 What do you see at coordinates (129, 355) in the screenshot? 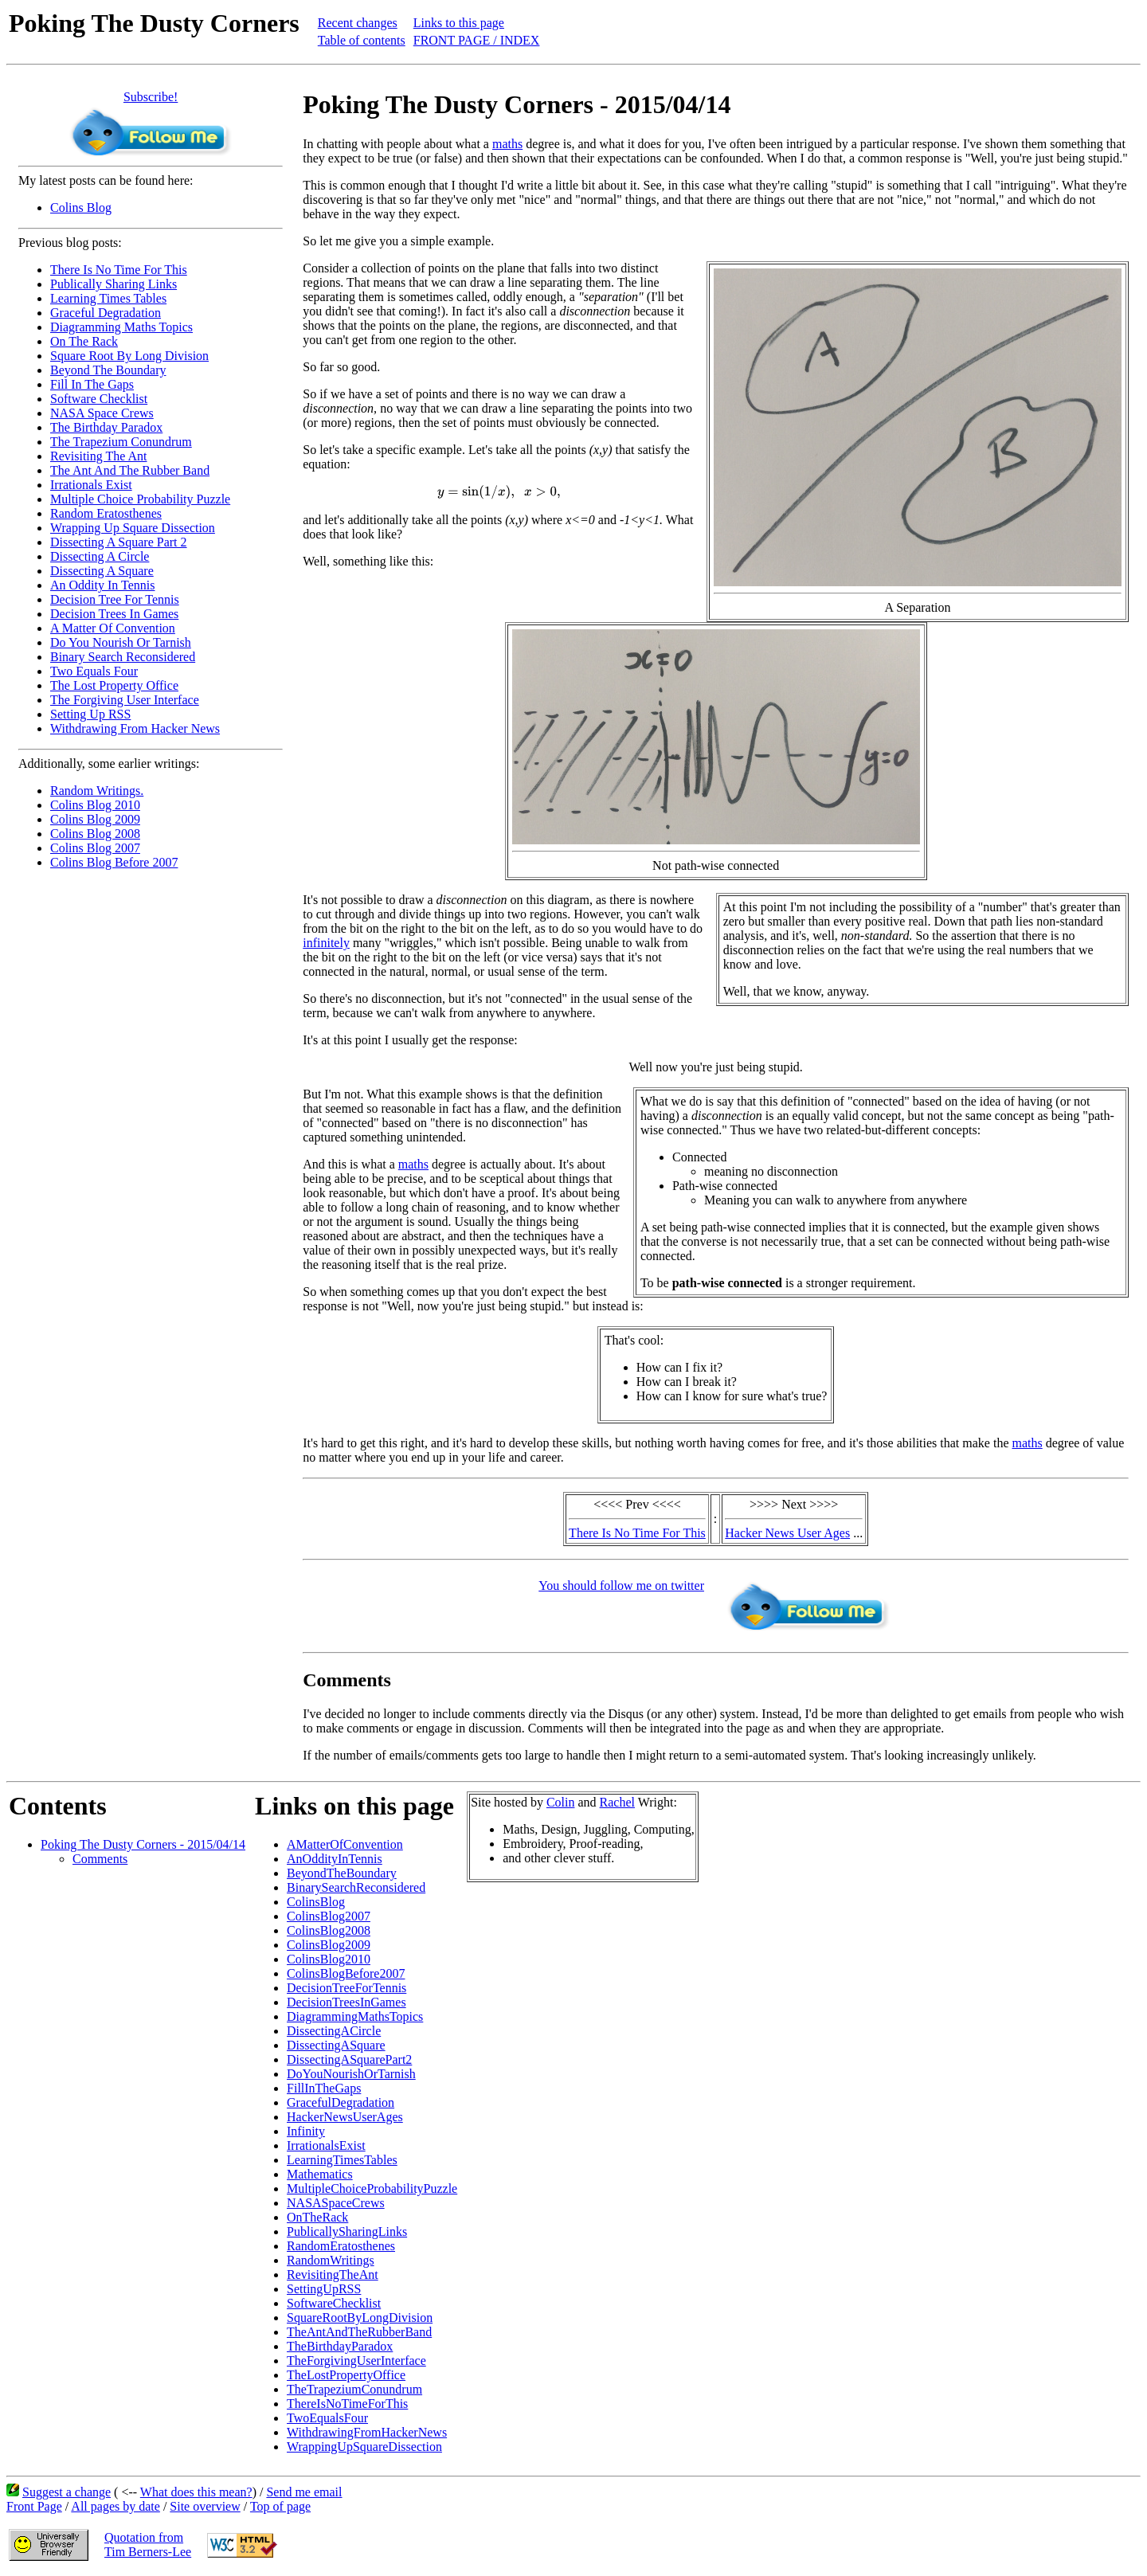
I see `Square Root By Long Division` at bounding box center [129, 355].